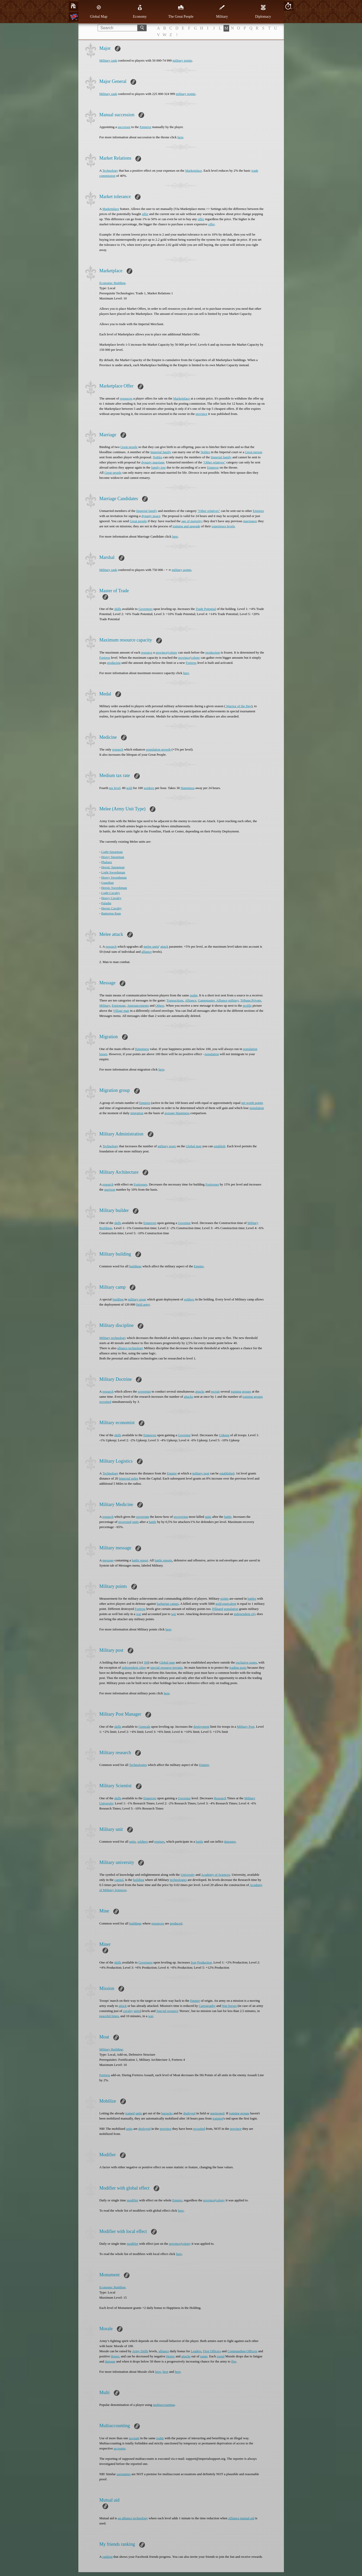 This screenshot has width=362, height=2576. What do you see at coordinates (113, 867) in the screenshot?
I see `Heroic Spearman` at bounding box center [113, 867].